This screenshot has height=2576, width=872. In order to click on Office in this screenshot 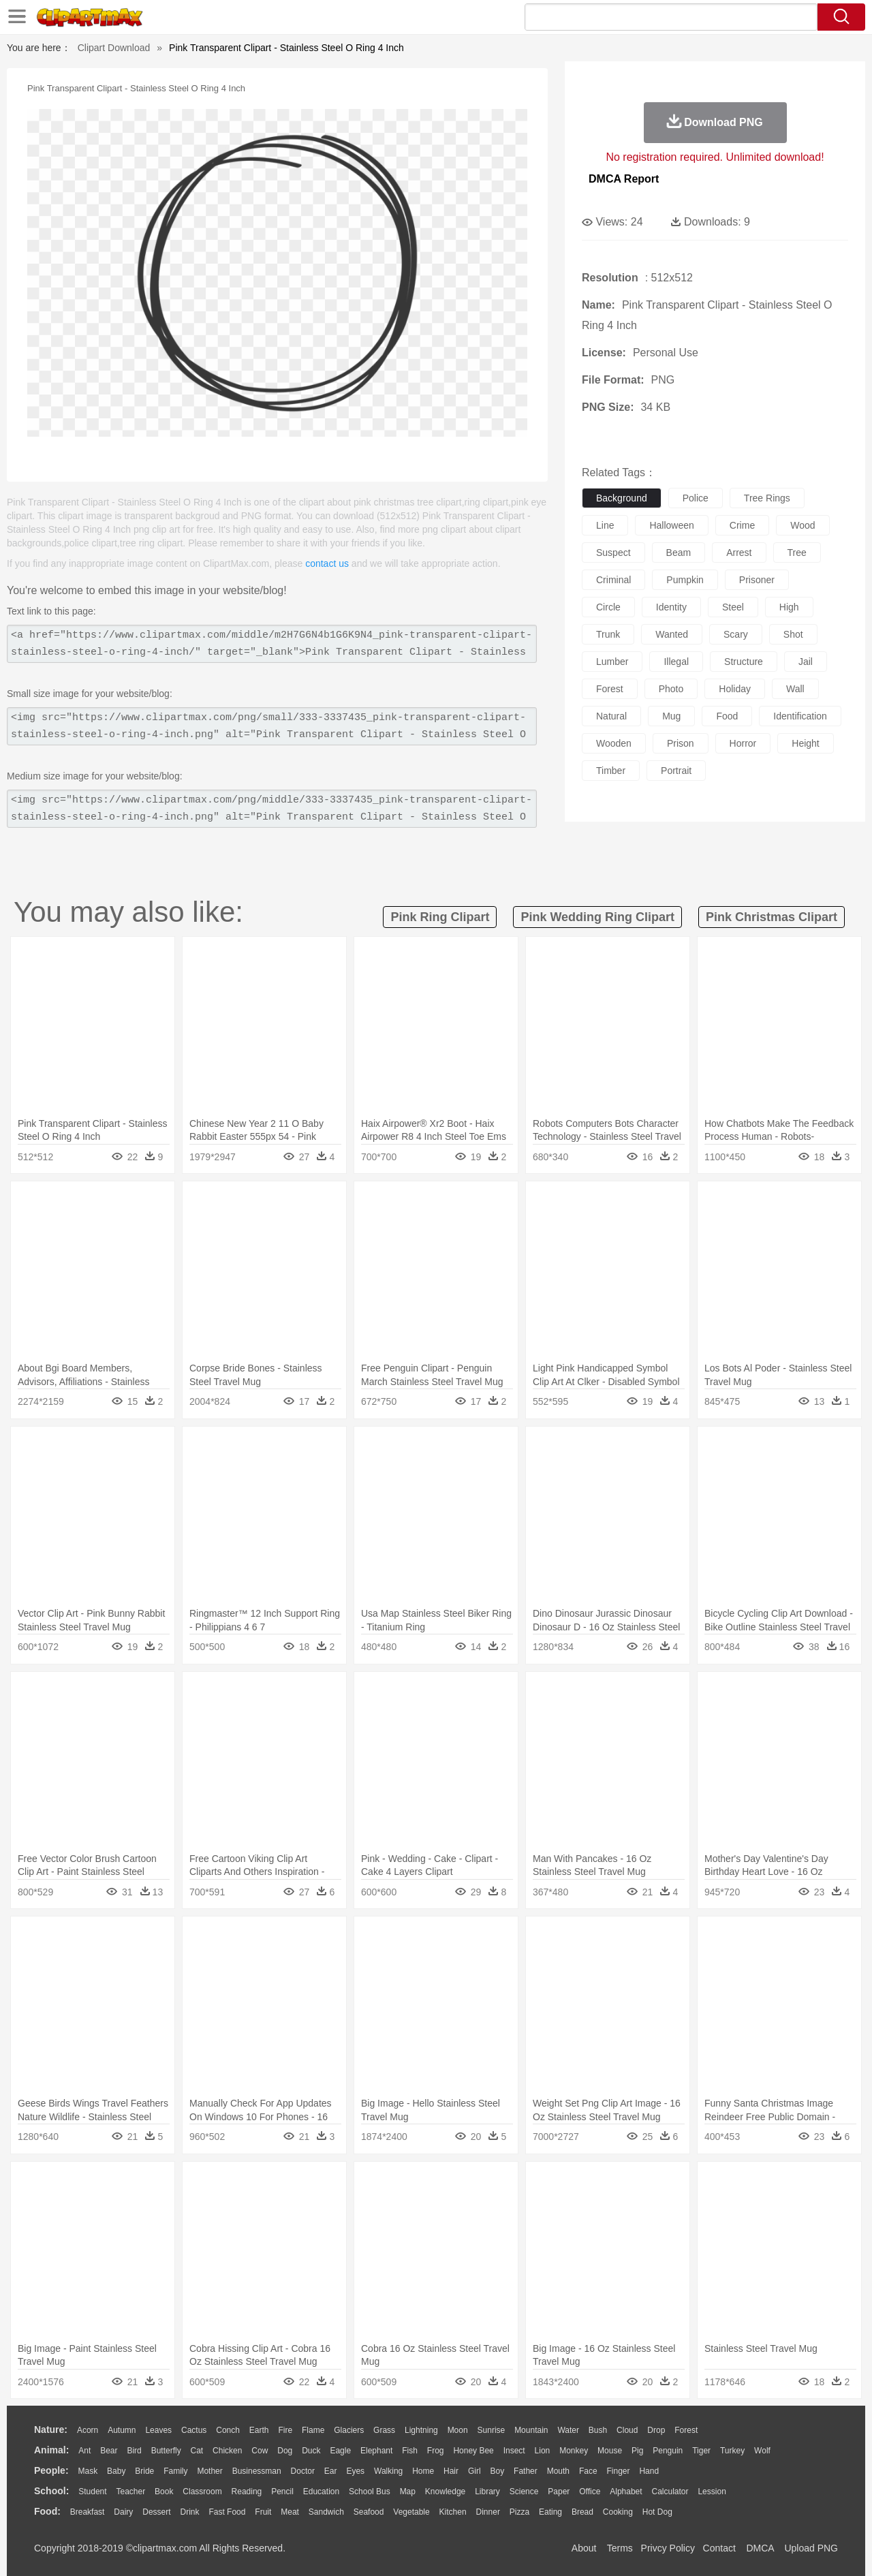, I will do `click(589, 2491)`.